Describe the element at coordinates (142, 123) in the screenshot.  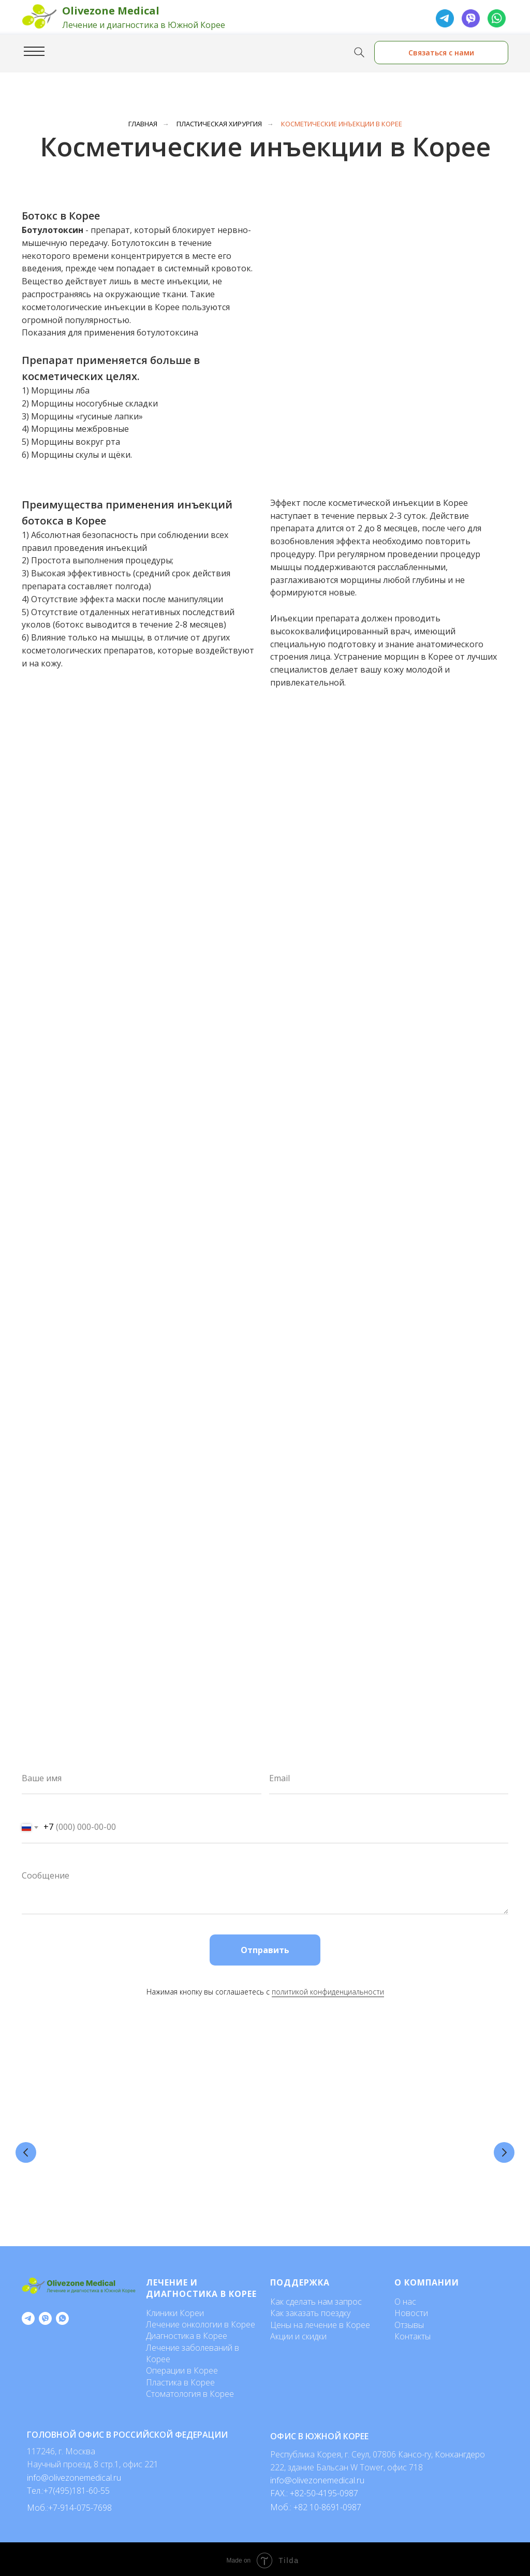
I see `Главная` at that location.